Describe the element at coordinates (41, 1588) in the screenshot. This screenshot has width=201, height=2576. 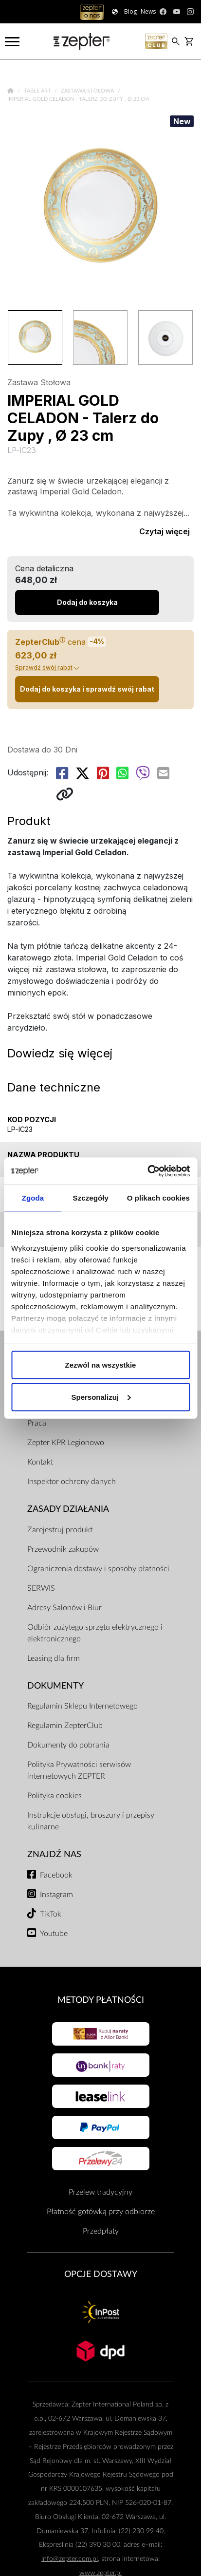
I see `SERWIS` at that location.